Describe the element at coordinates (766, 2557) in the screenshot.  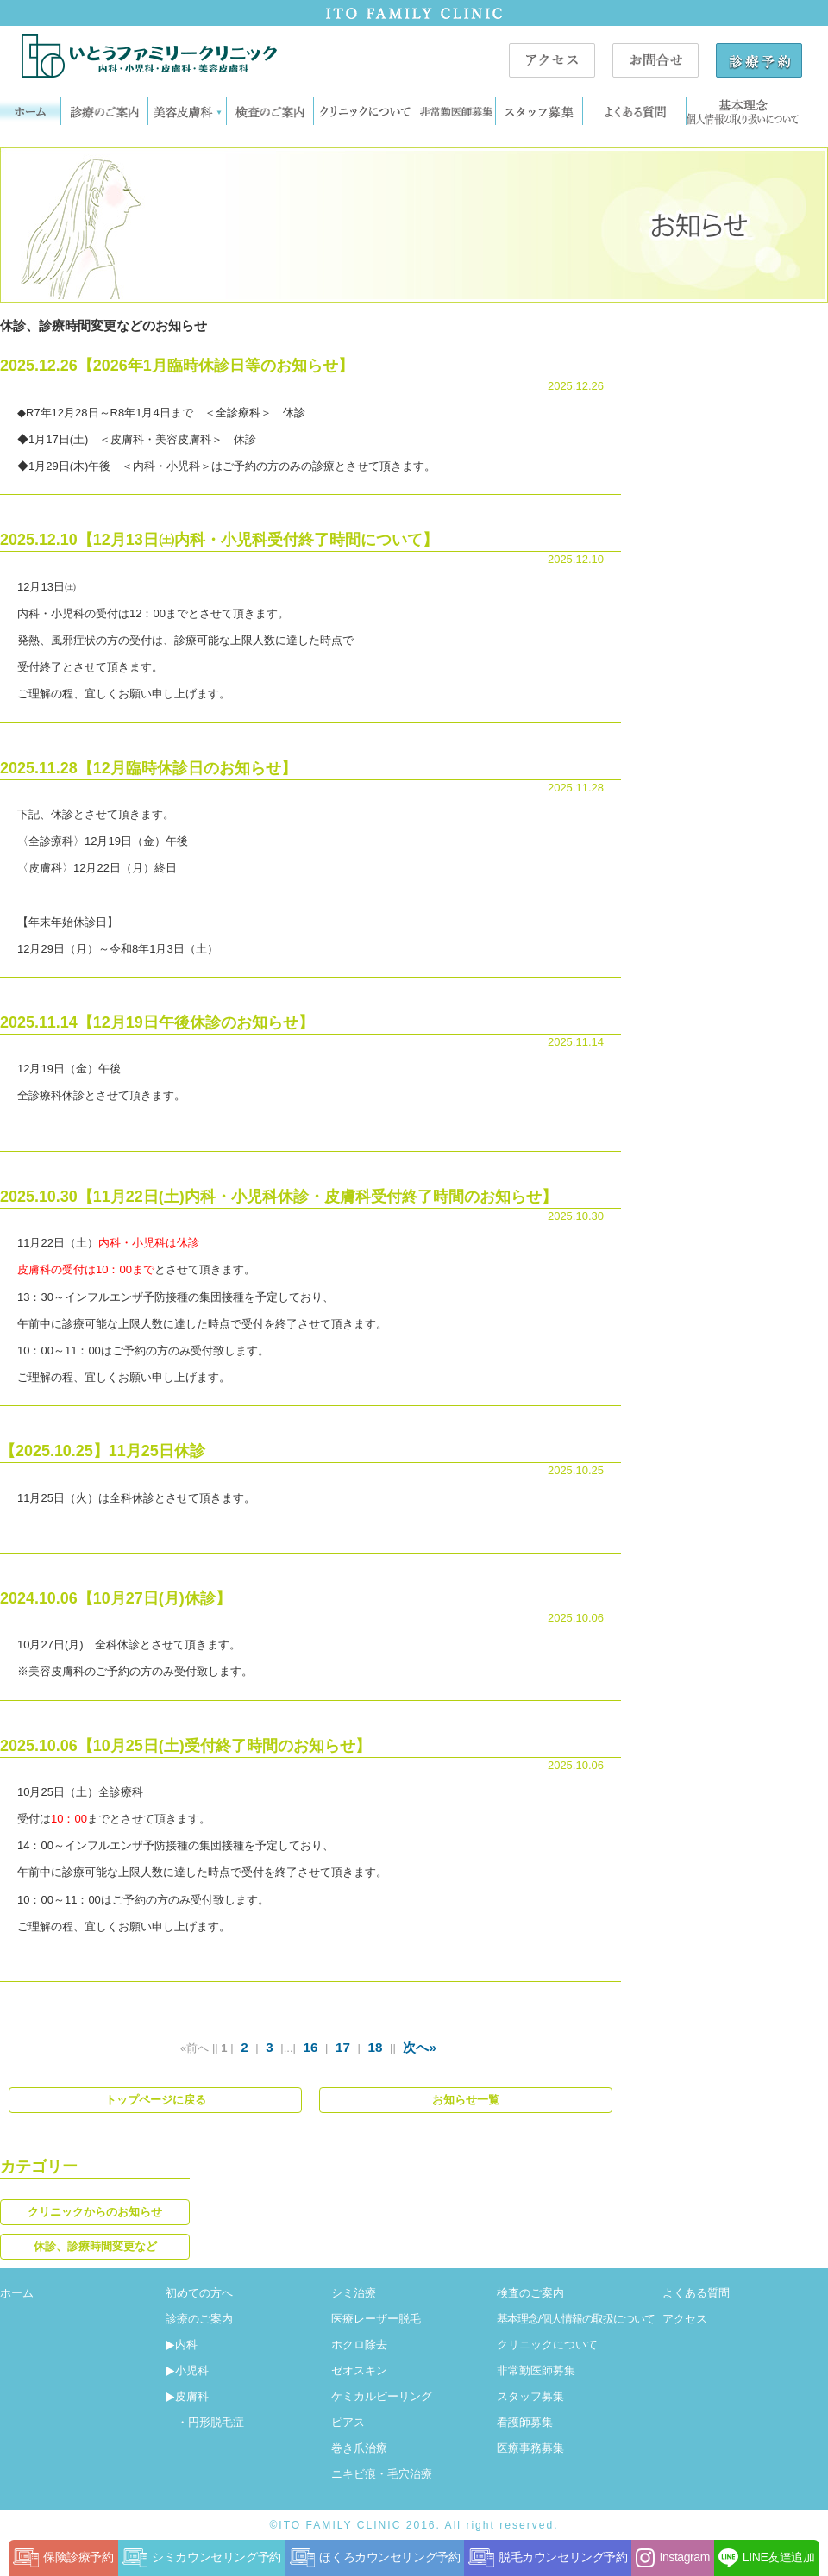
I see `LINE友達追加` at that location.